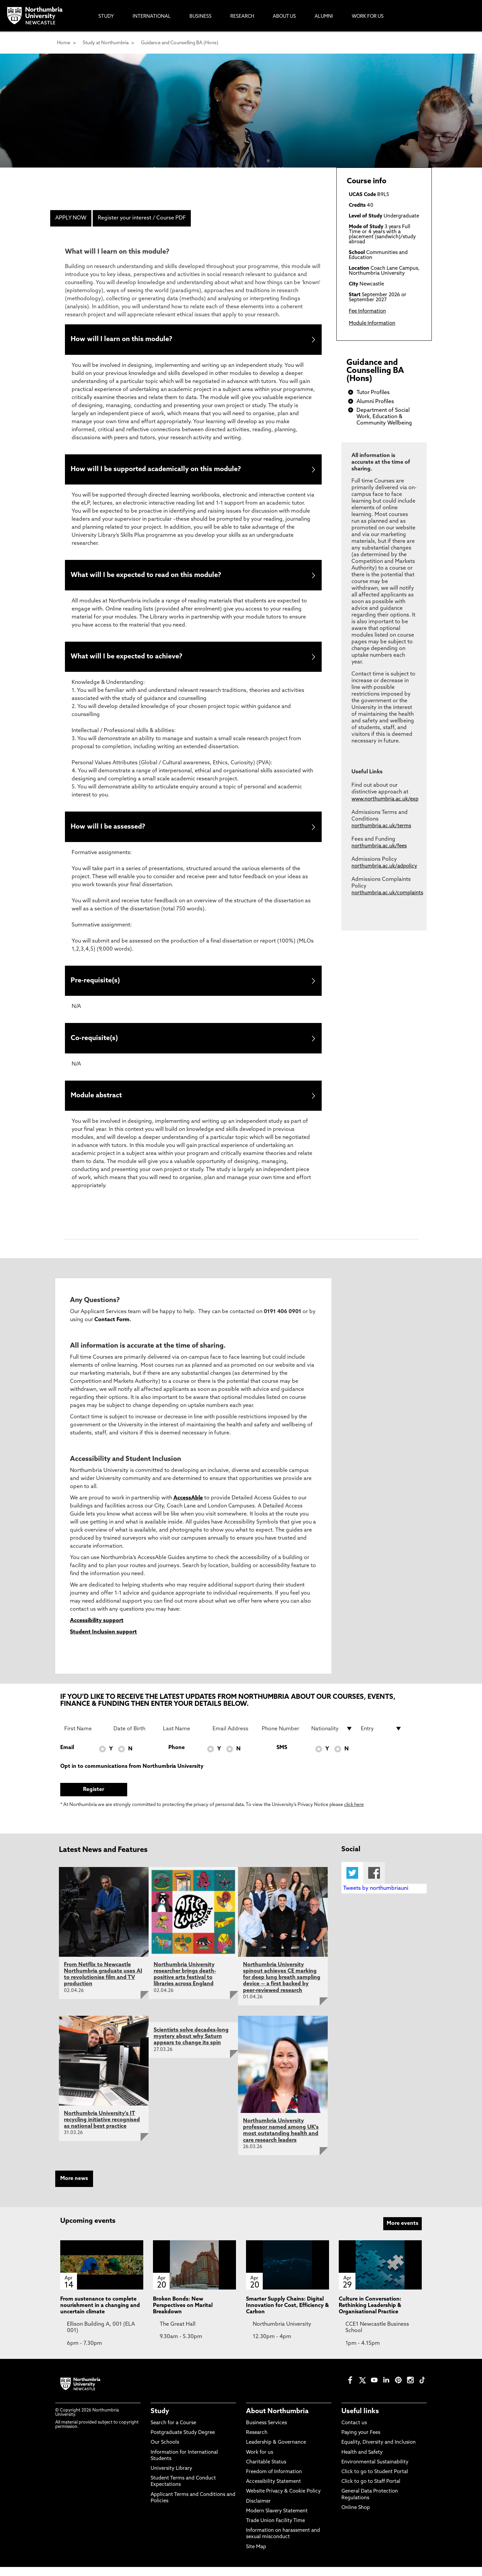  I want to click on Department of Social Work, Education & Community Wellbeing, so click(384, 417).